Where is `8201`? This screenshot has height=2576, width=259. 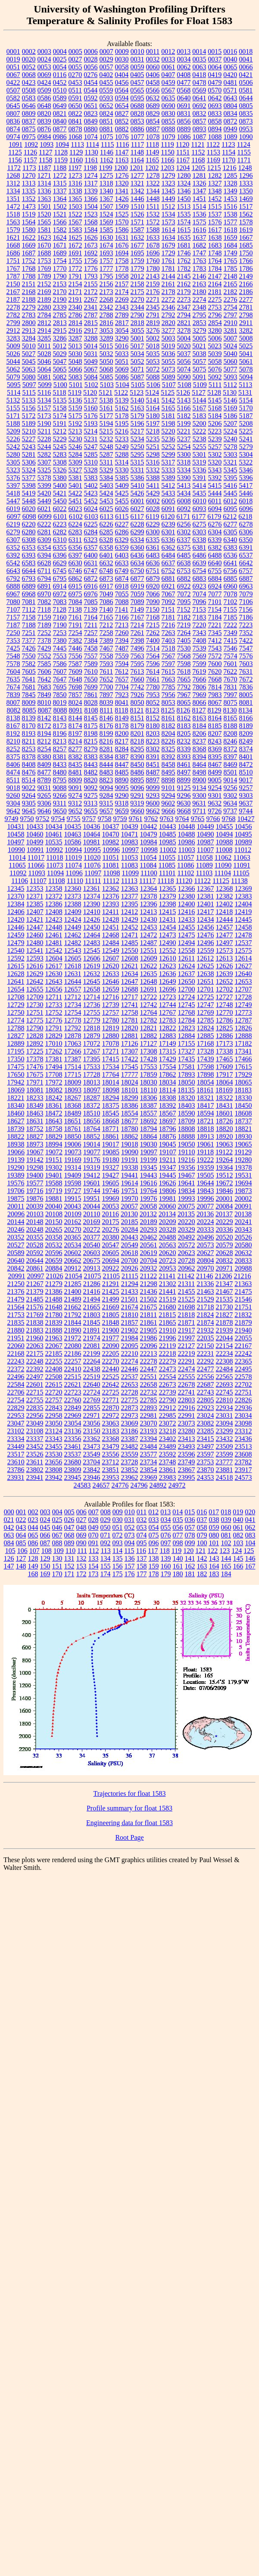
8201 is located at coordinates (137, 733).